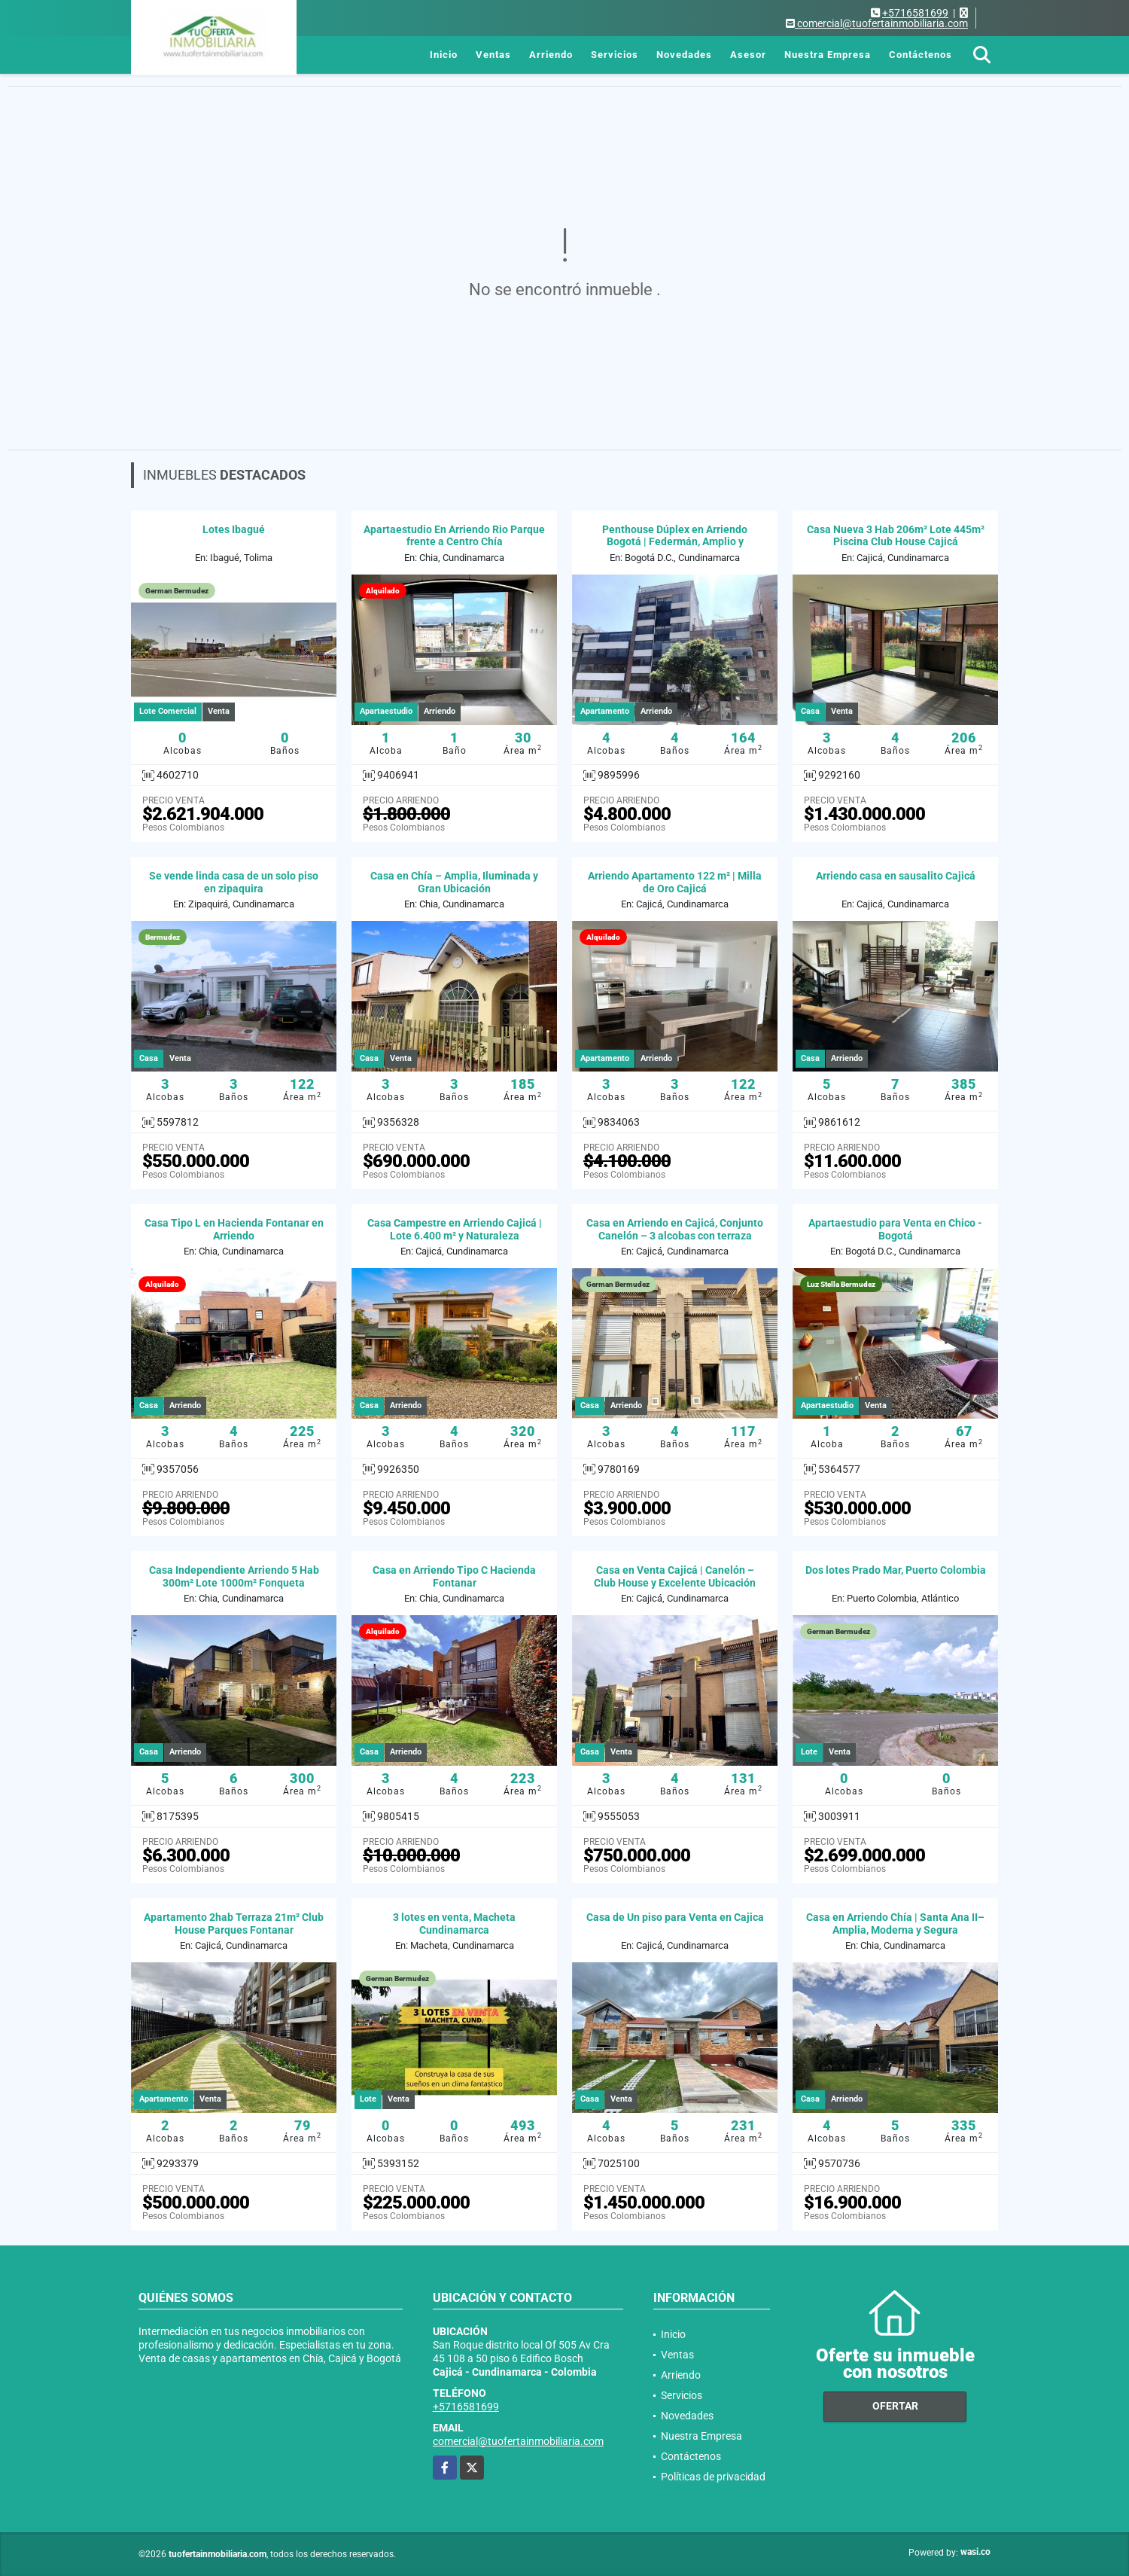  Describe the element at coordinates (444, 54) in the screenshot. I see `Inicio` at that location.